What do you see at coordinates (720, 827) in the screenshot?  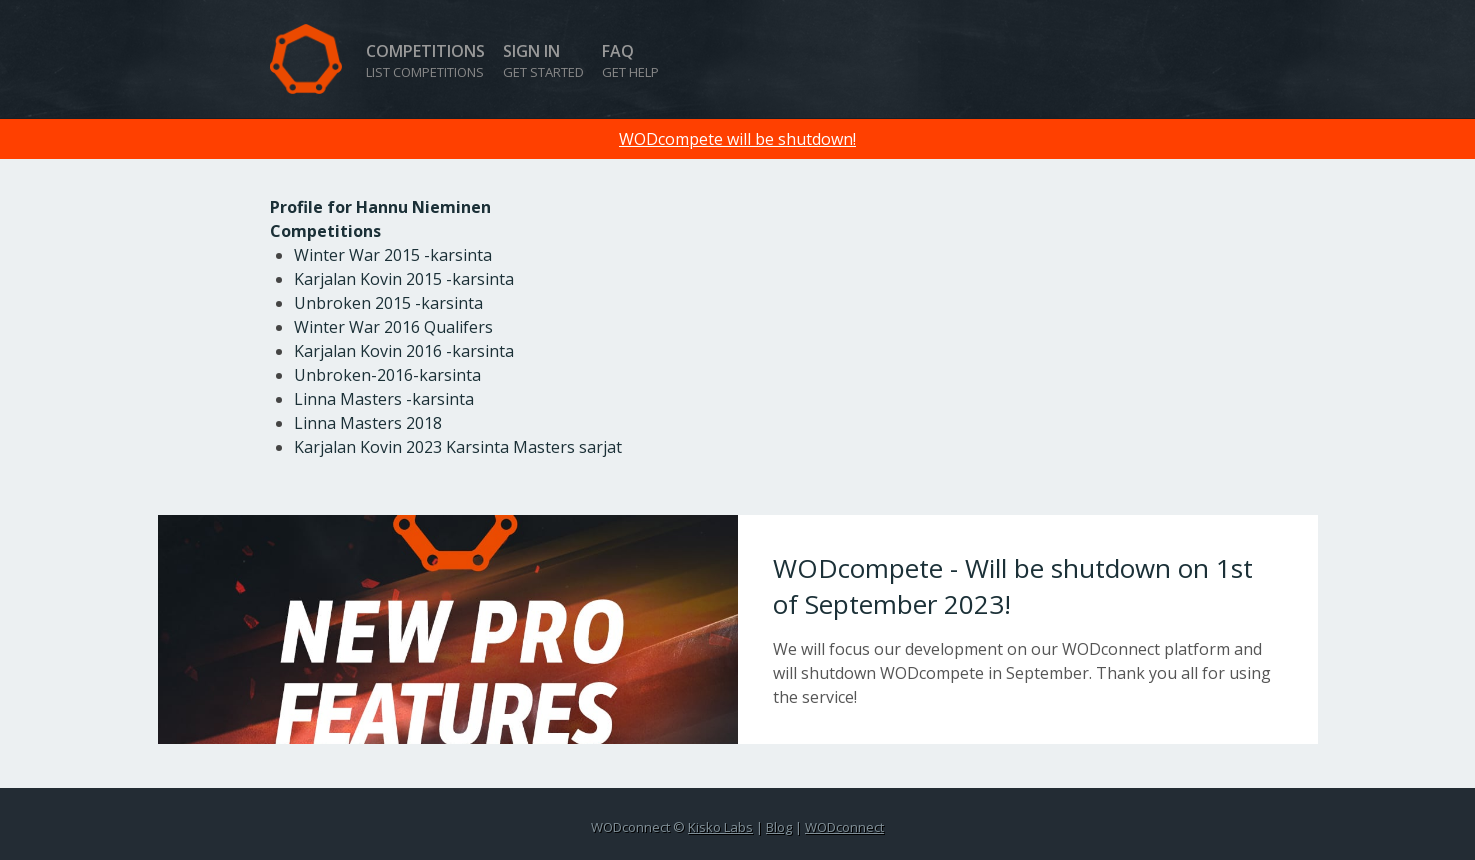 I see `Kisko Labs` at bounding box center [720, 827].